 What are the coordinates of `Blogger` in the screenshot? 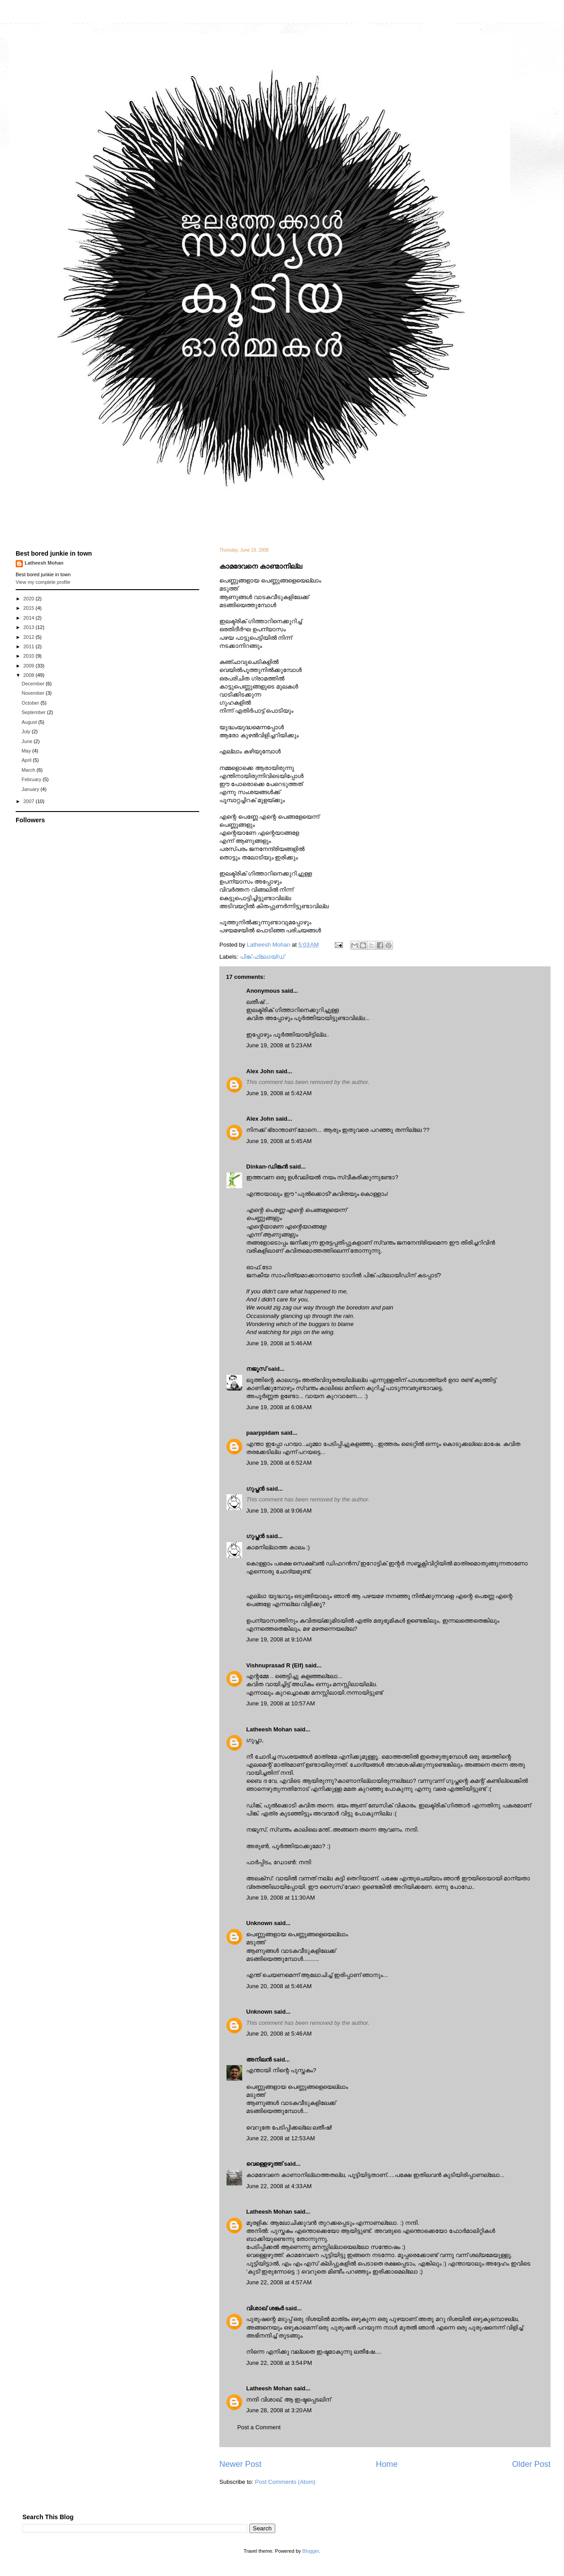 It's located at (310, 2551).